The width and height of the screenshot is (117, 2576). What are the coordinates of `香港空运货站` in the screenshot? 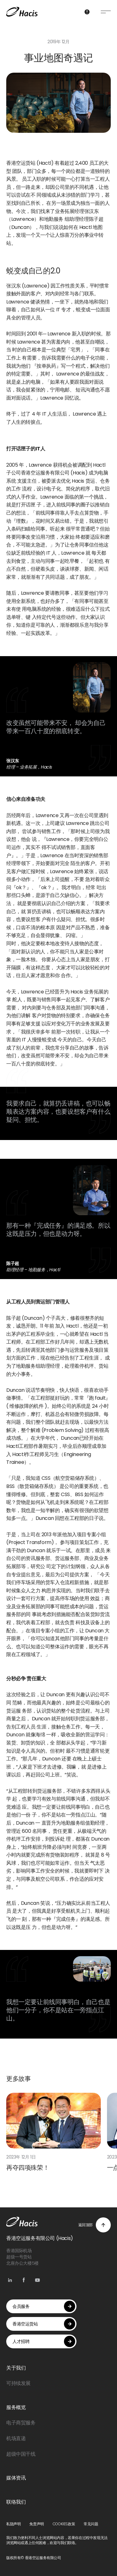 It's located at (43, 2324).